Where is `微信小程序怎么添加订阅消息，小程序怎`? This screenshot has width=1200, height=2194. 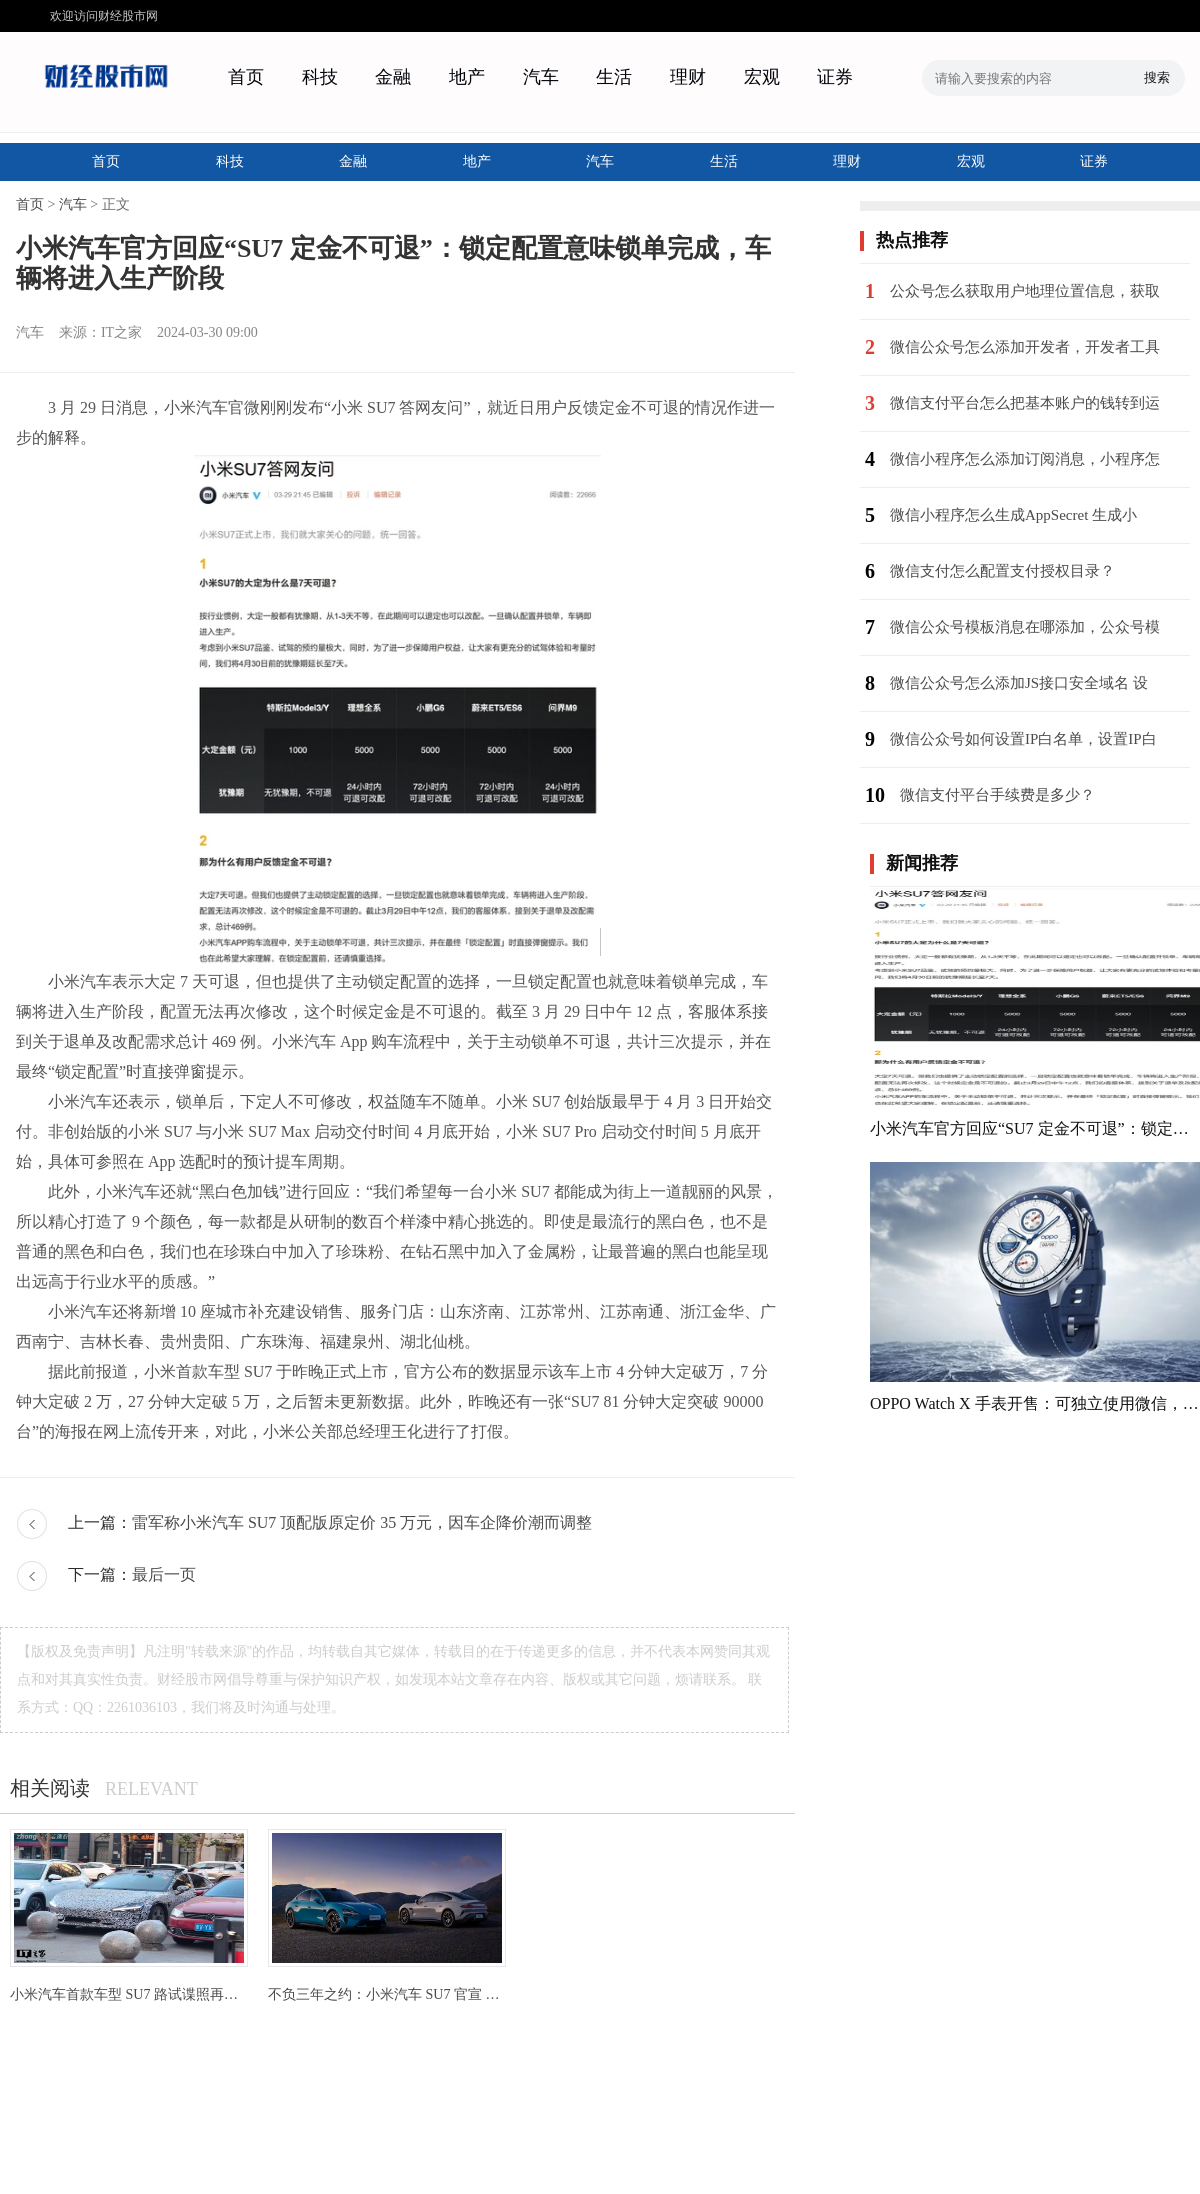 微信小程序怎么添加订阅消息，小程序怎 is located at coordinates (1025, 459).